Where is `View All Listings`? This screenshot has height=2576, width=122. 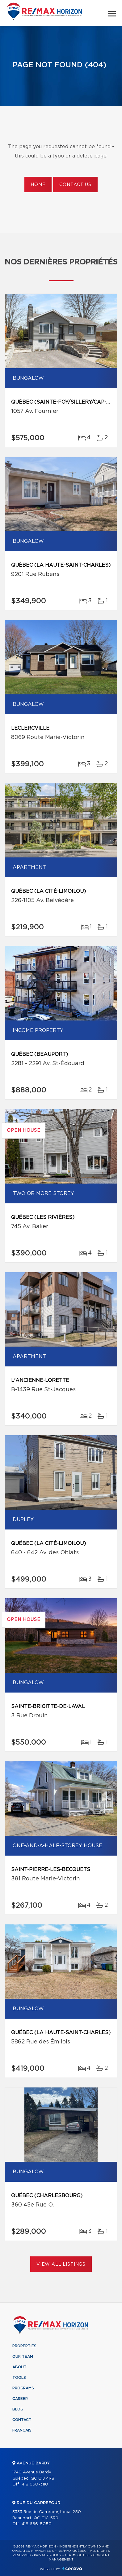
View All Listings is located at coordinates (61, 2264).